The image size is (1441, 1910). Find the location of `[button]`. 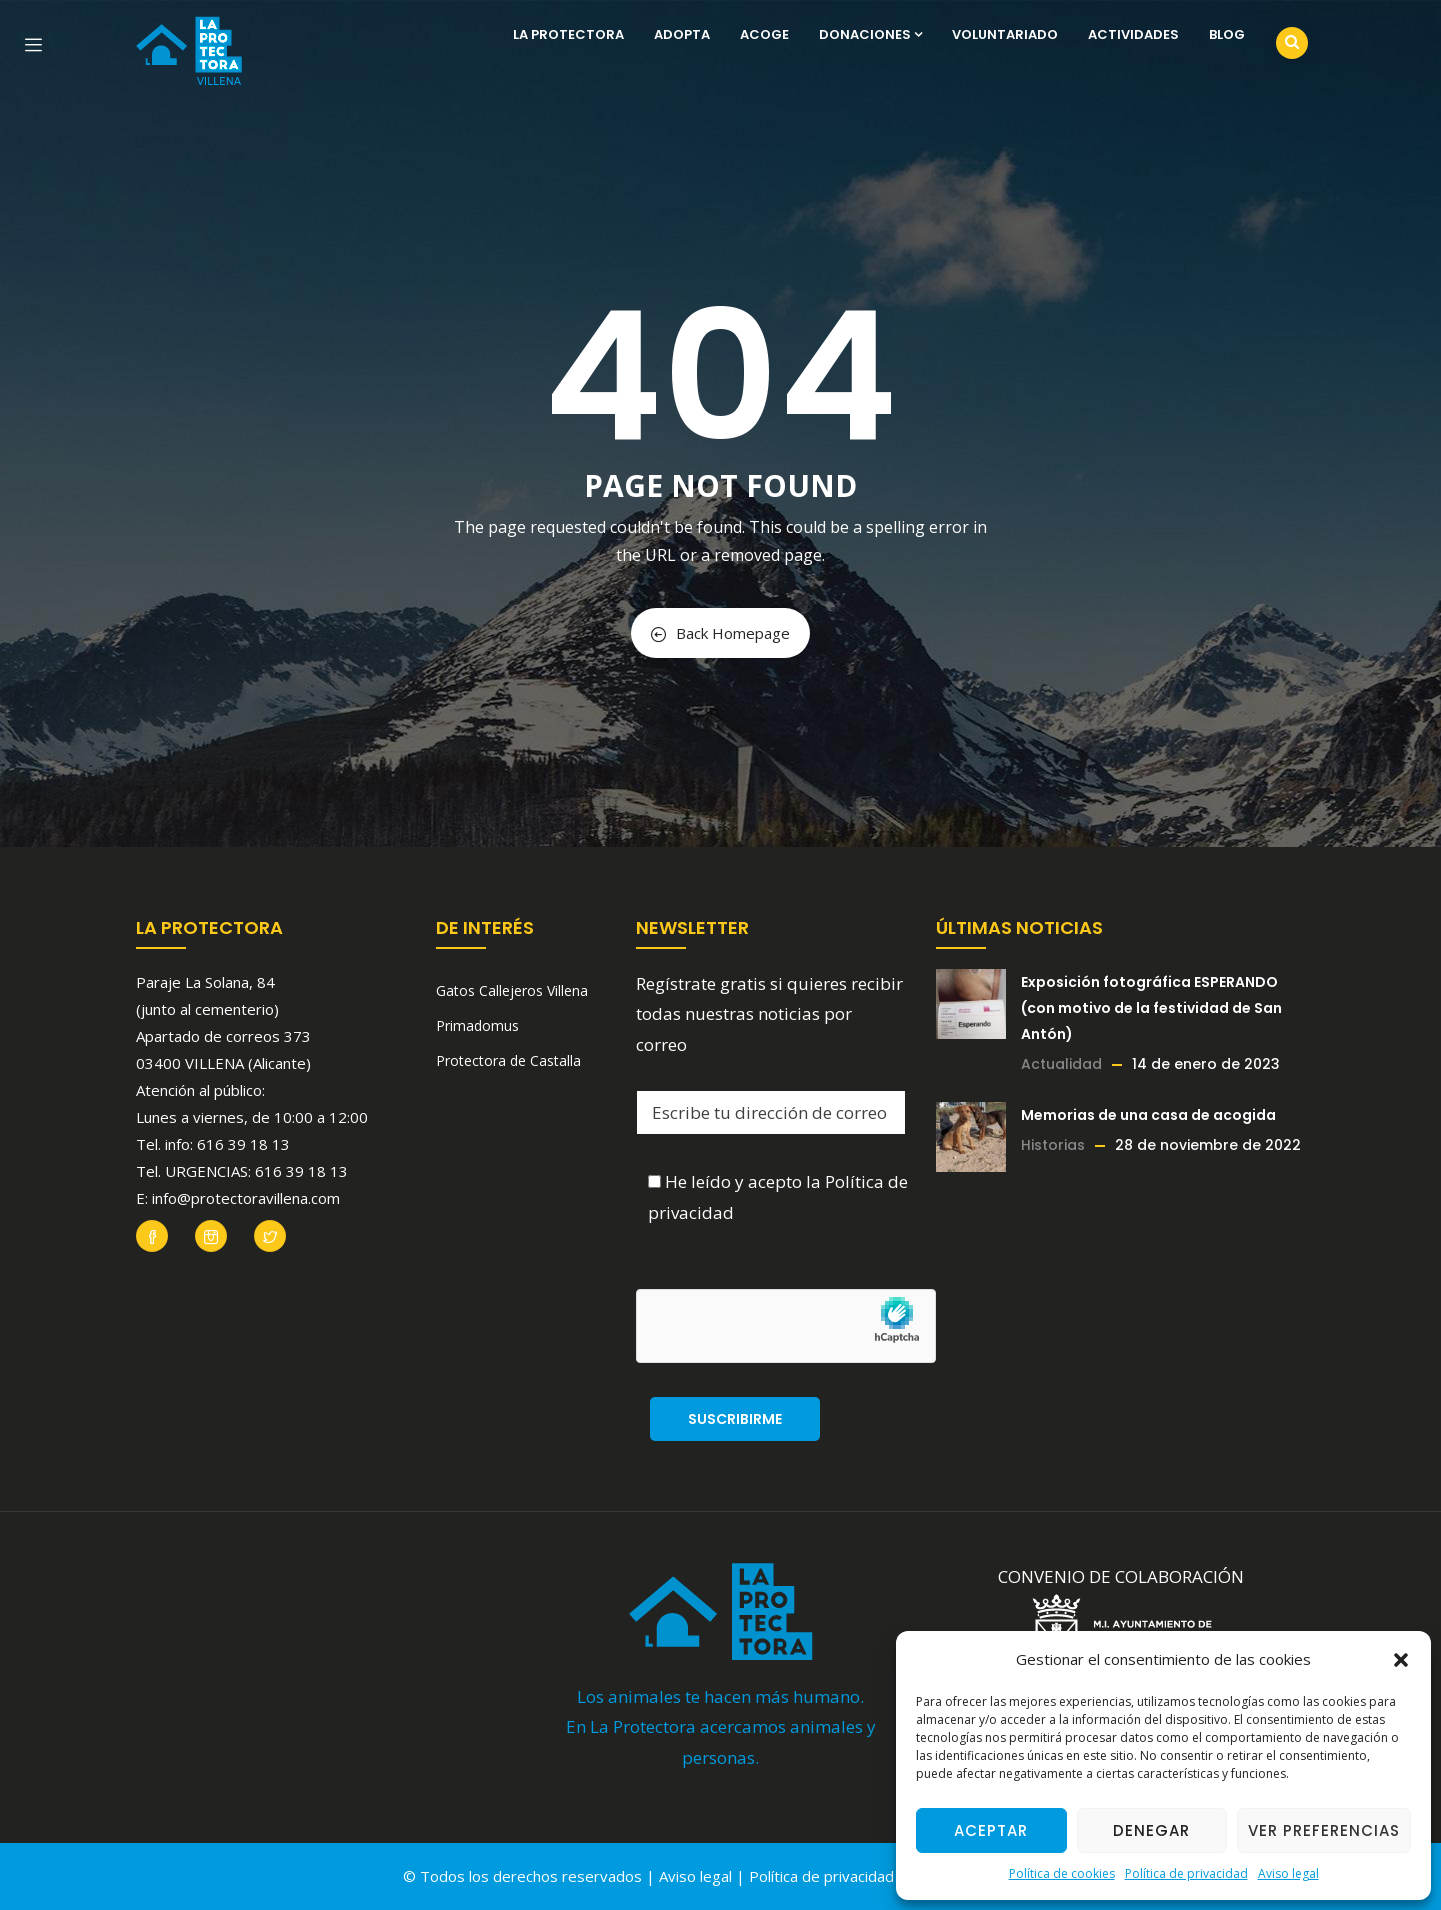

[button] is located at coordinates (1401, 1660).